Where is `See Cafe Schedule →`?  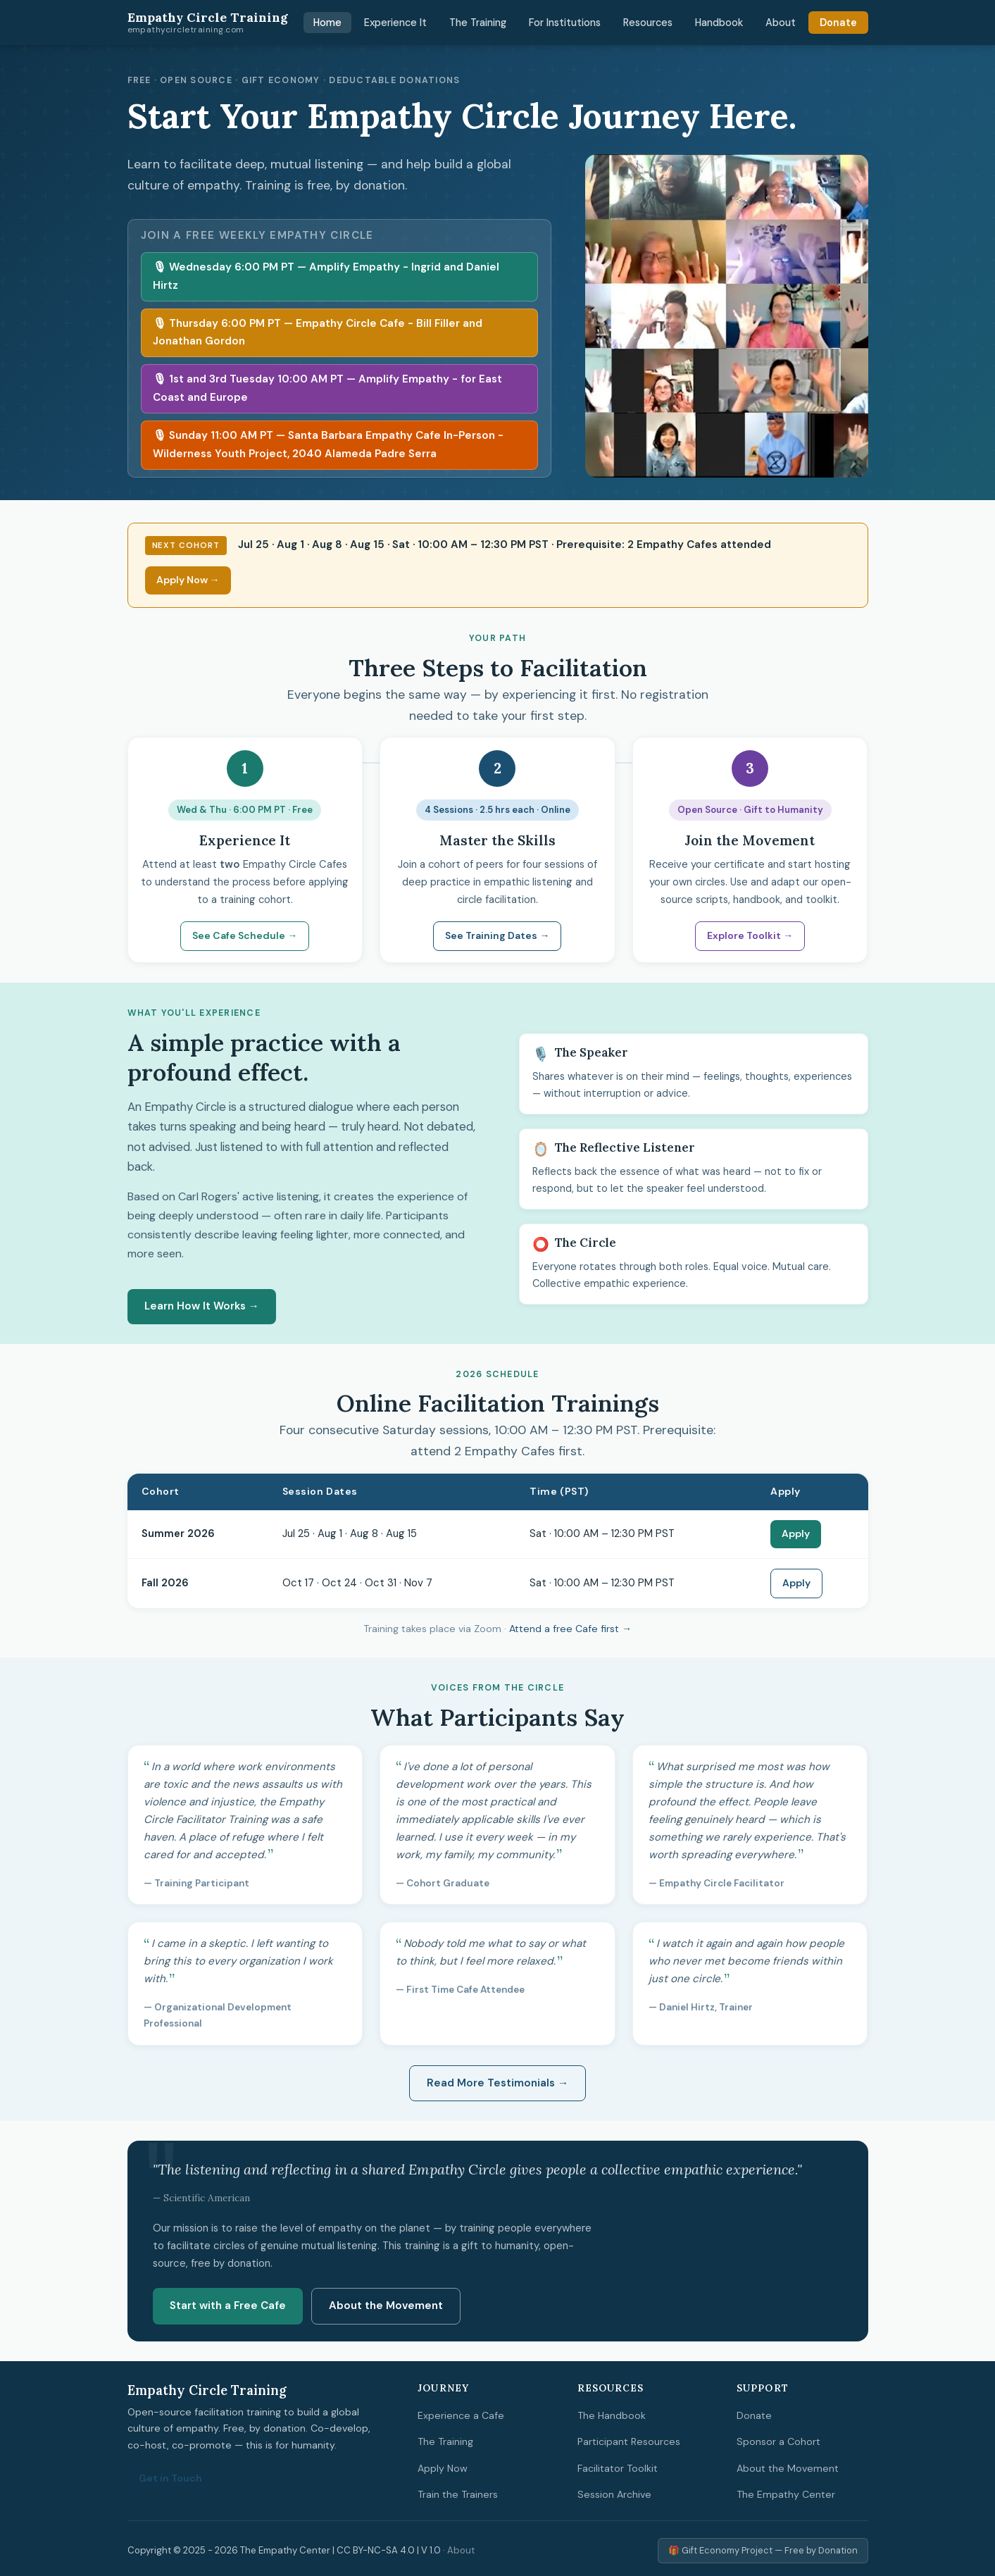 See Cafe Schedule → is located at coordinates (244, 935).